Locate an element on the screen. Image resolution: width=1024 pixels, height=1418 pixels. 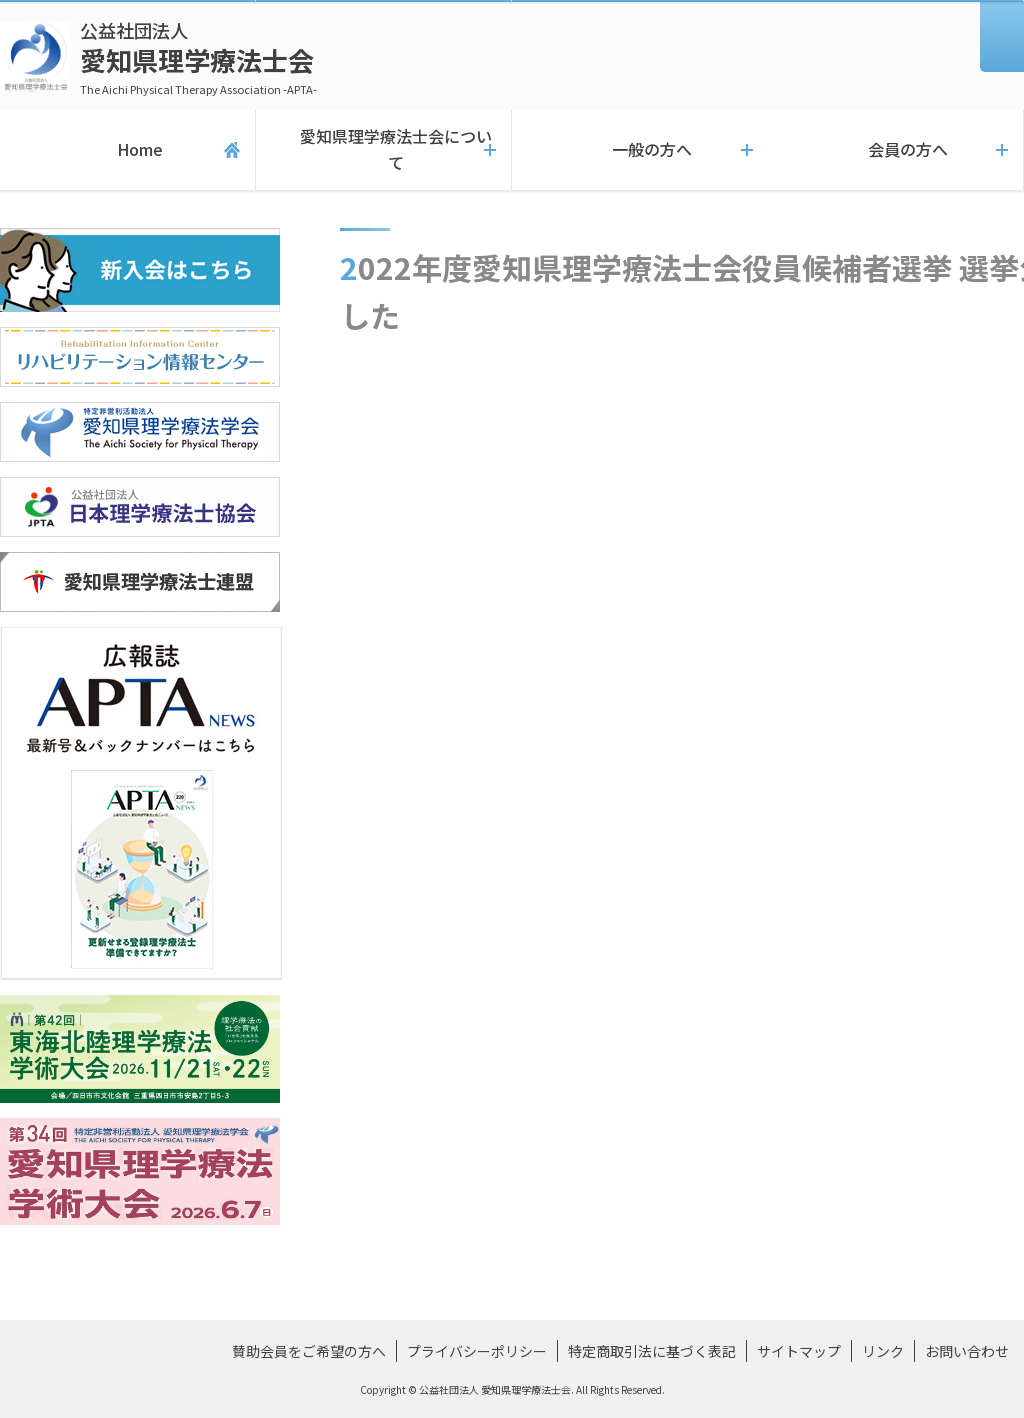
リンク is located at coordinates (883, 1351).